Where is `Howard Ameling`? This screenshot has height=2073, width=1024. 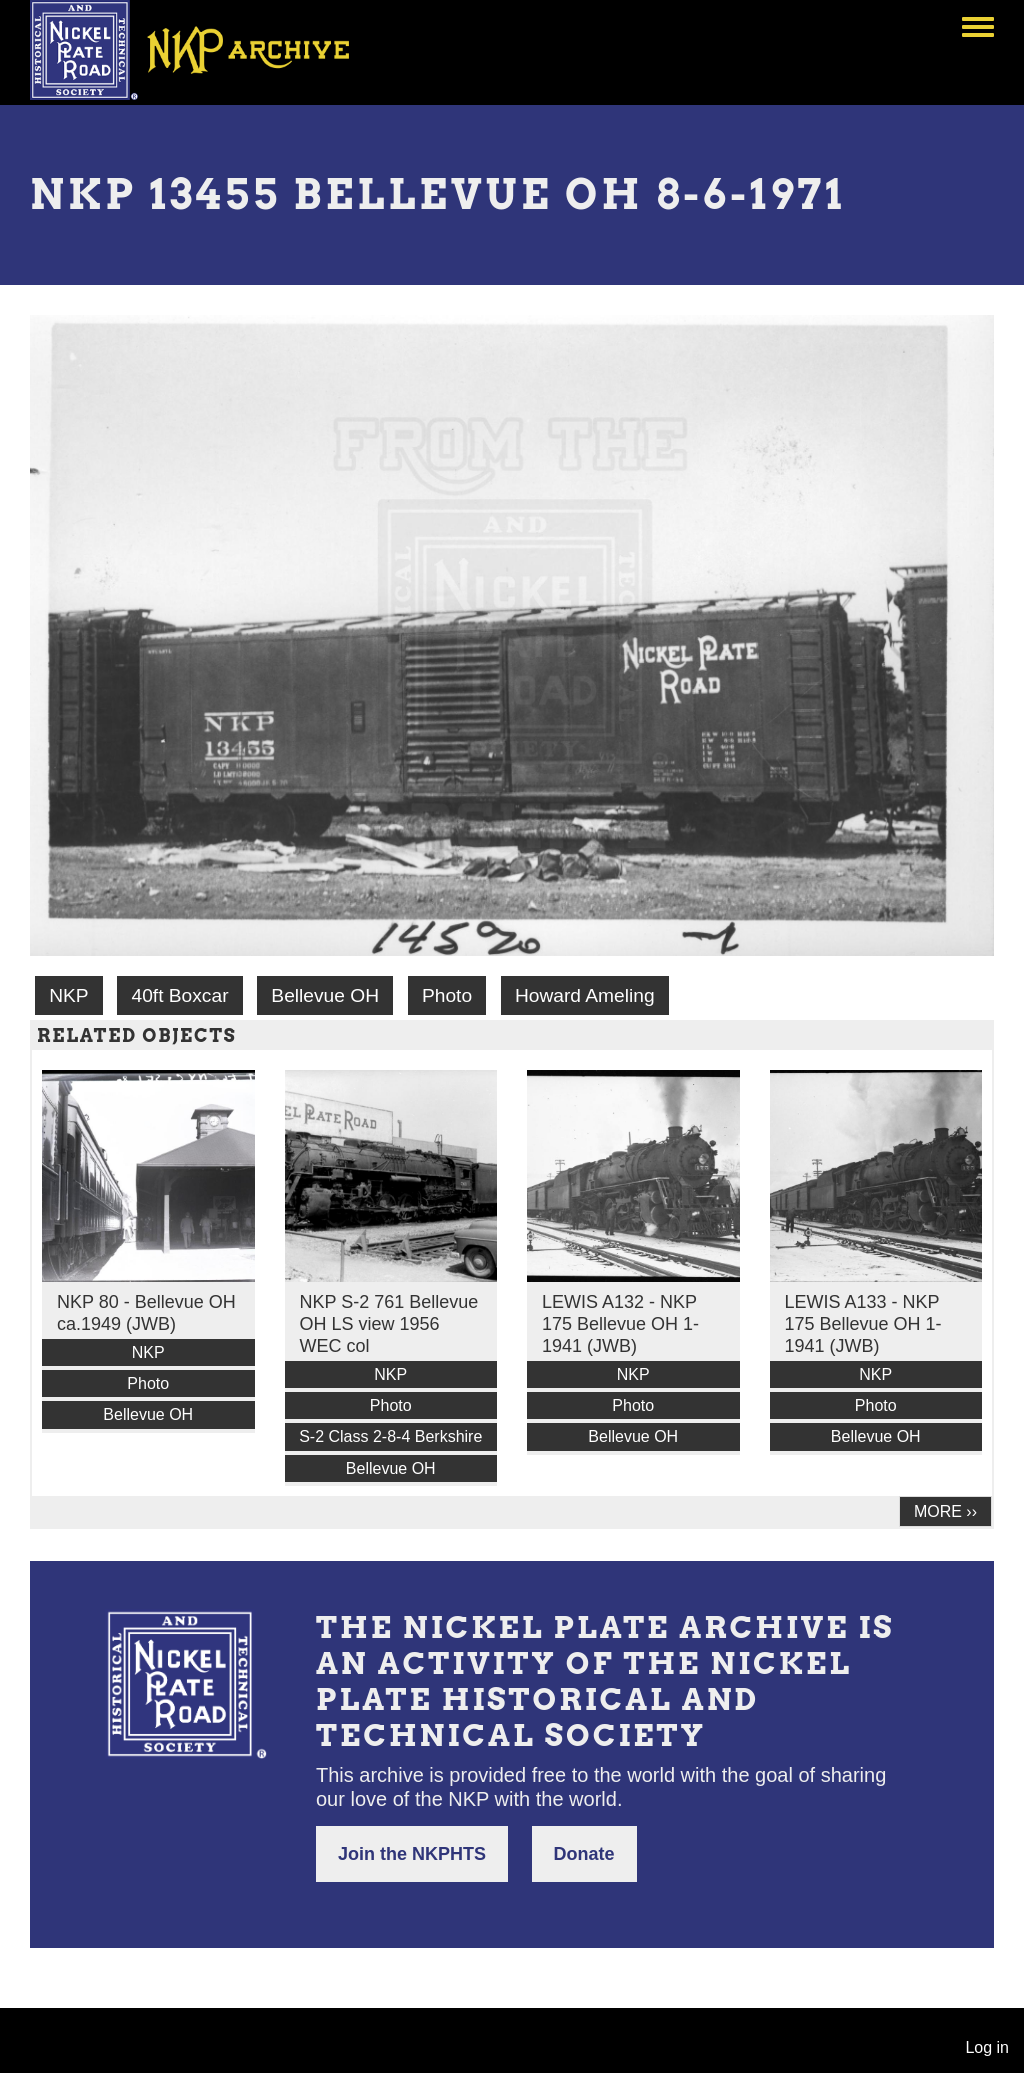 Howard Ameling is located at coordinates (585, 995).